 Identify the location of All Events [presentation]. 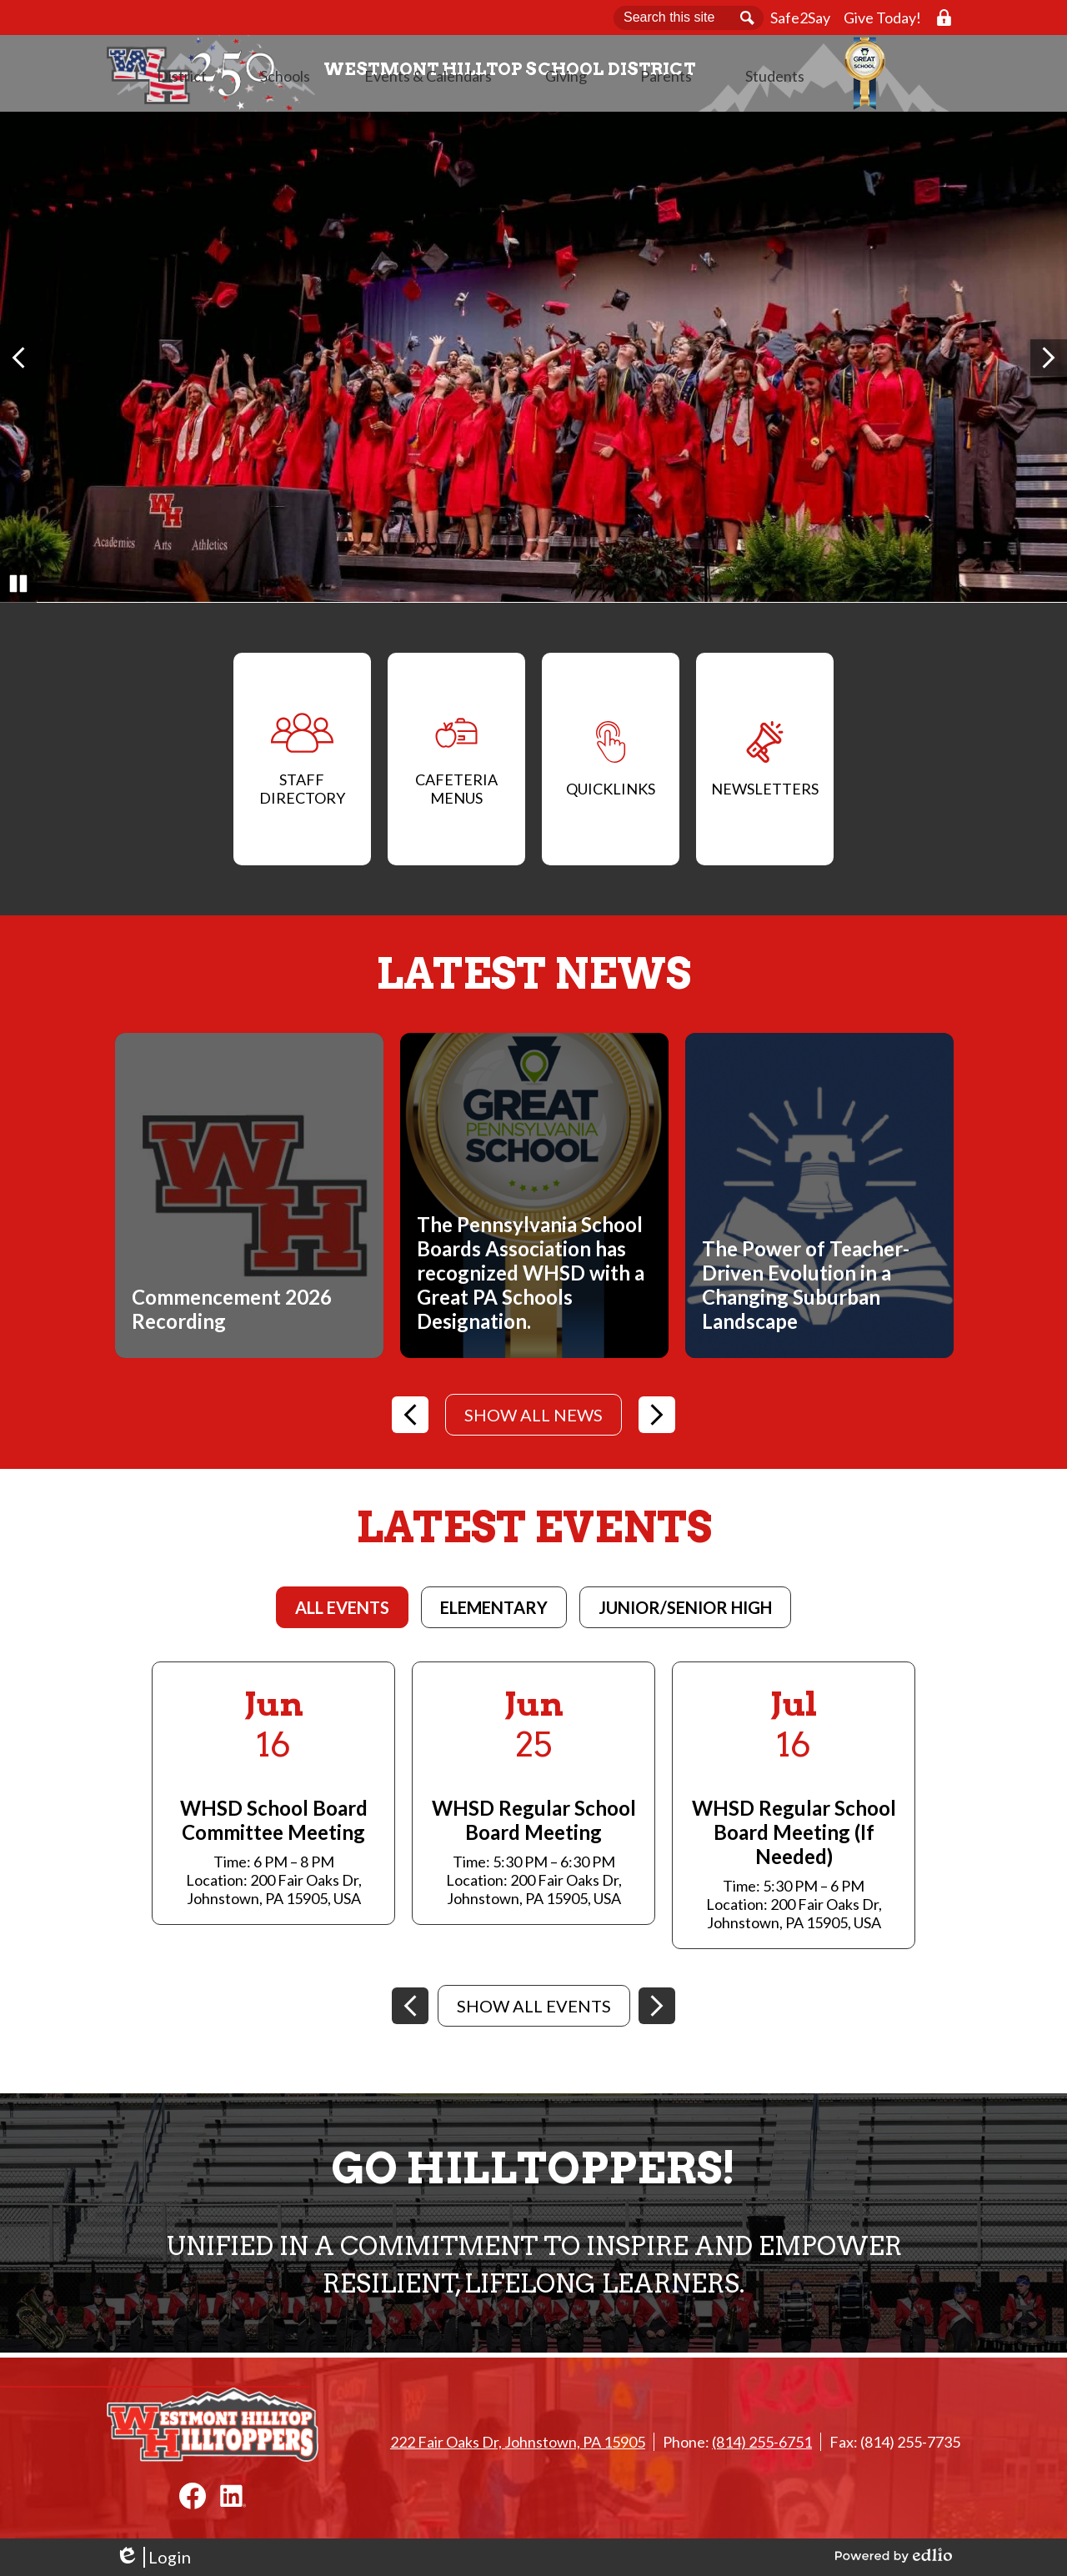
(342, 1612).